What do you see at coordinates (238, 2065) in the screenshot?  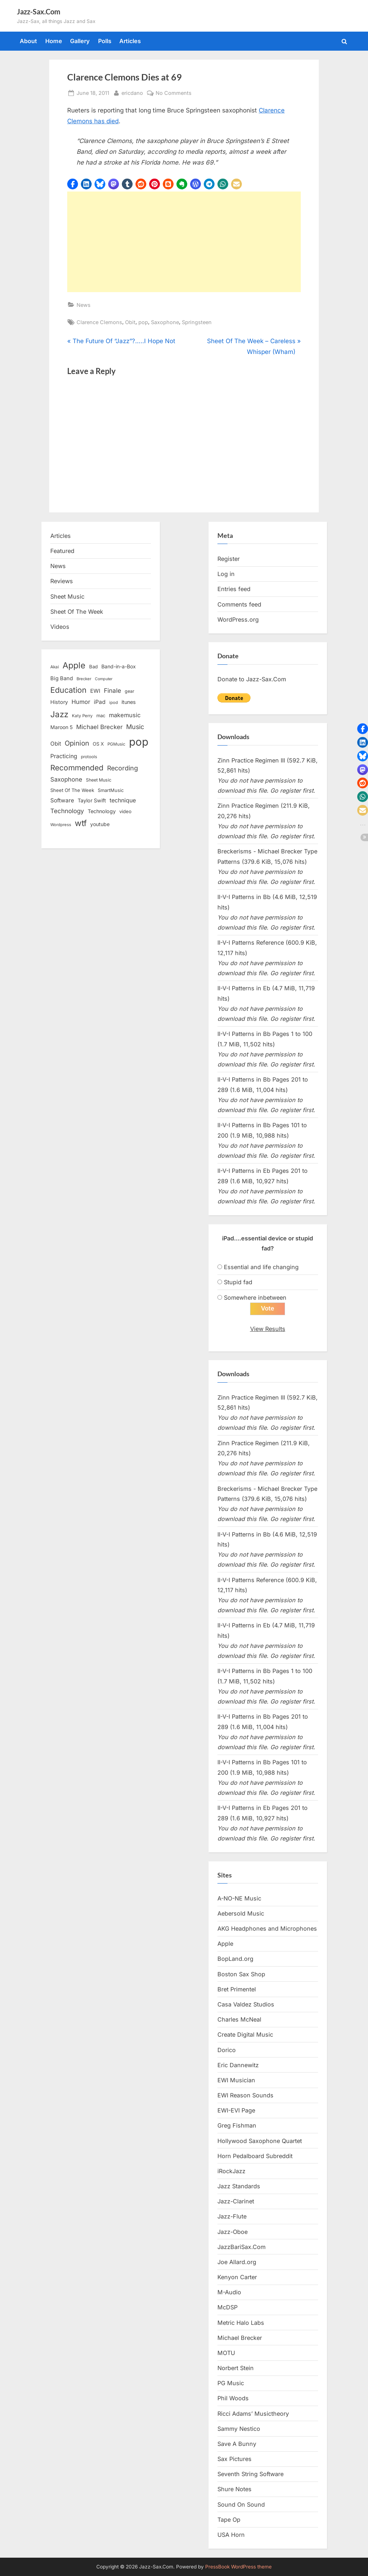 I see `Eric Dannewitz` at bounding box center [238, 2065].